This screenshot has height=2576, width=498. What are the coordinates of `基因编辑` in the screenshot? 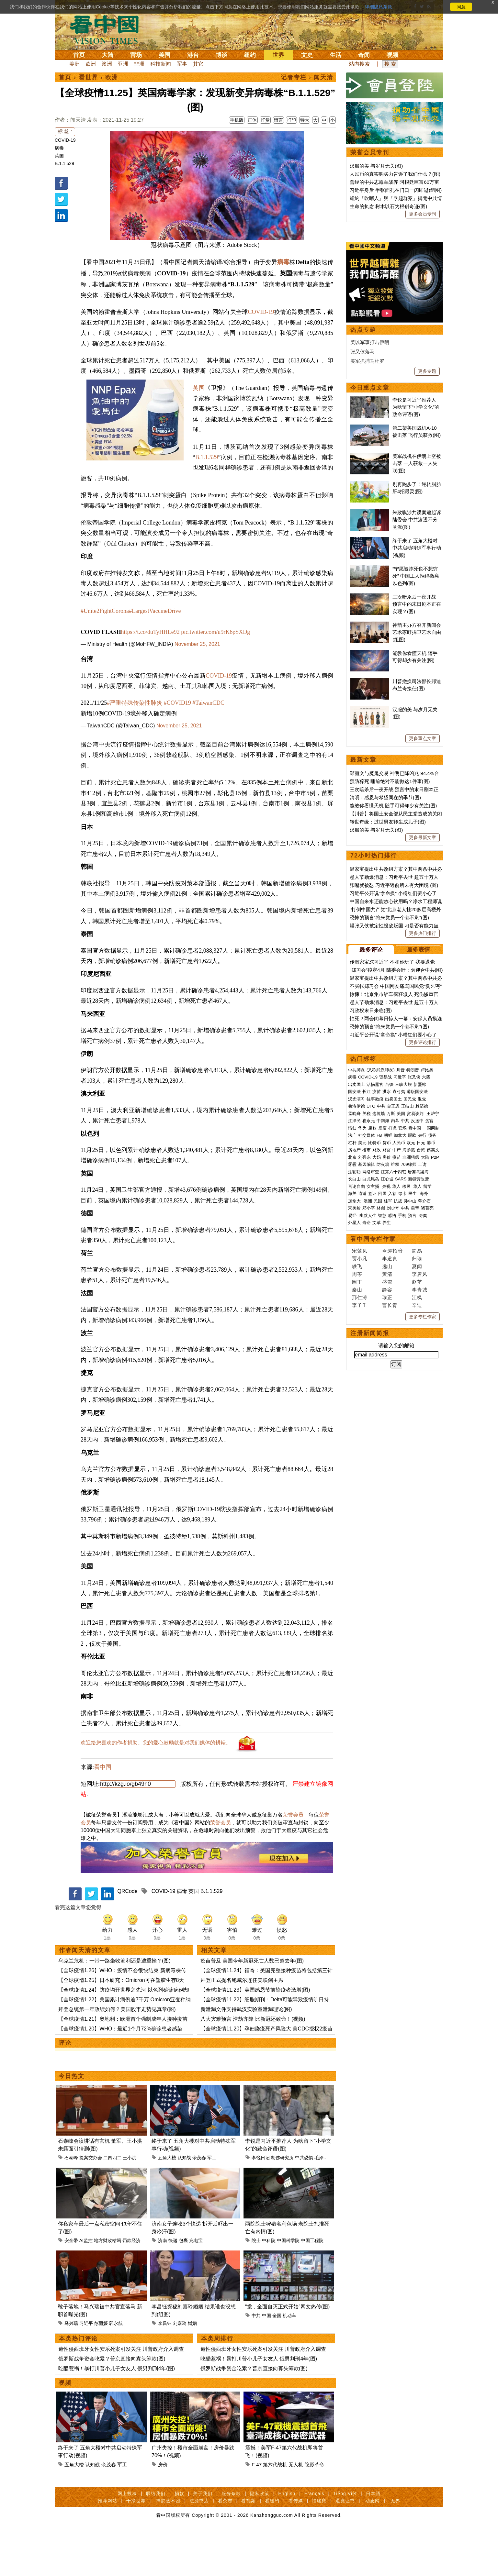 It's located at (366, 1364).